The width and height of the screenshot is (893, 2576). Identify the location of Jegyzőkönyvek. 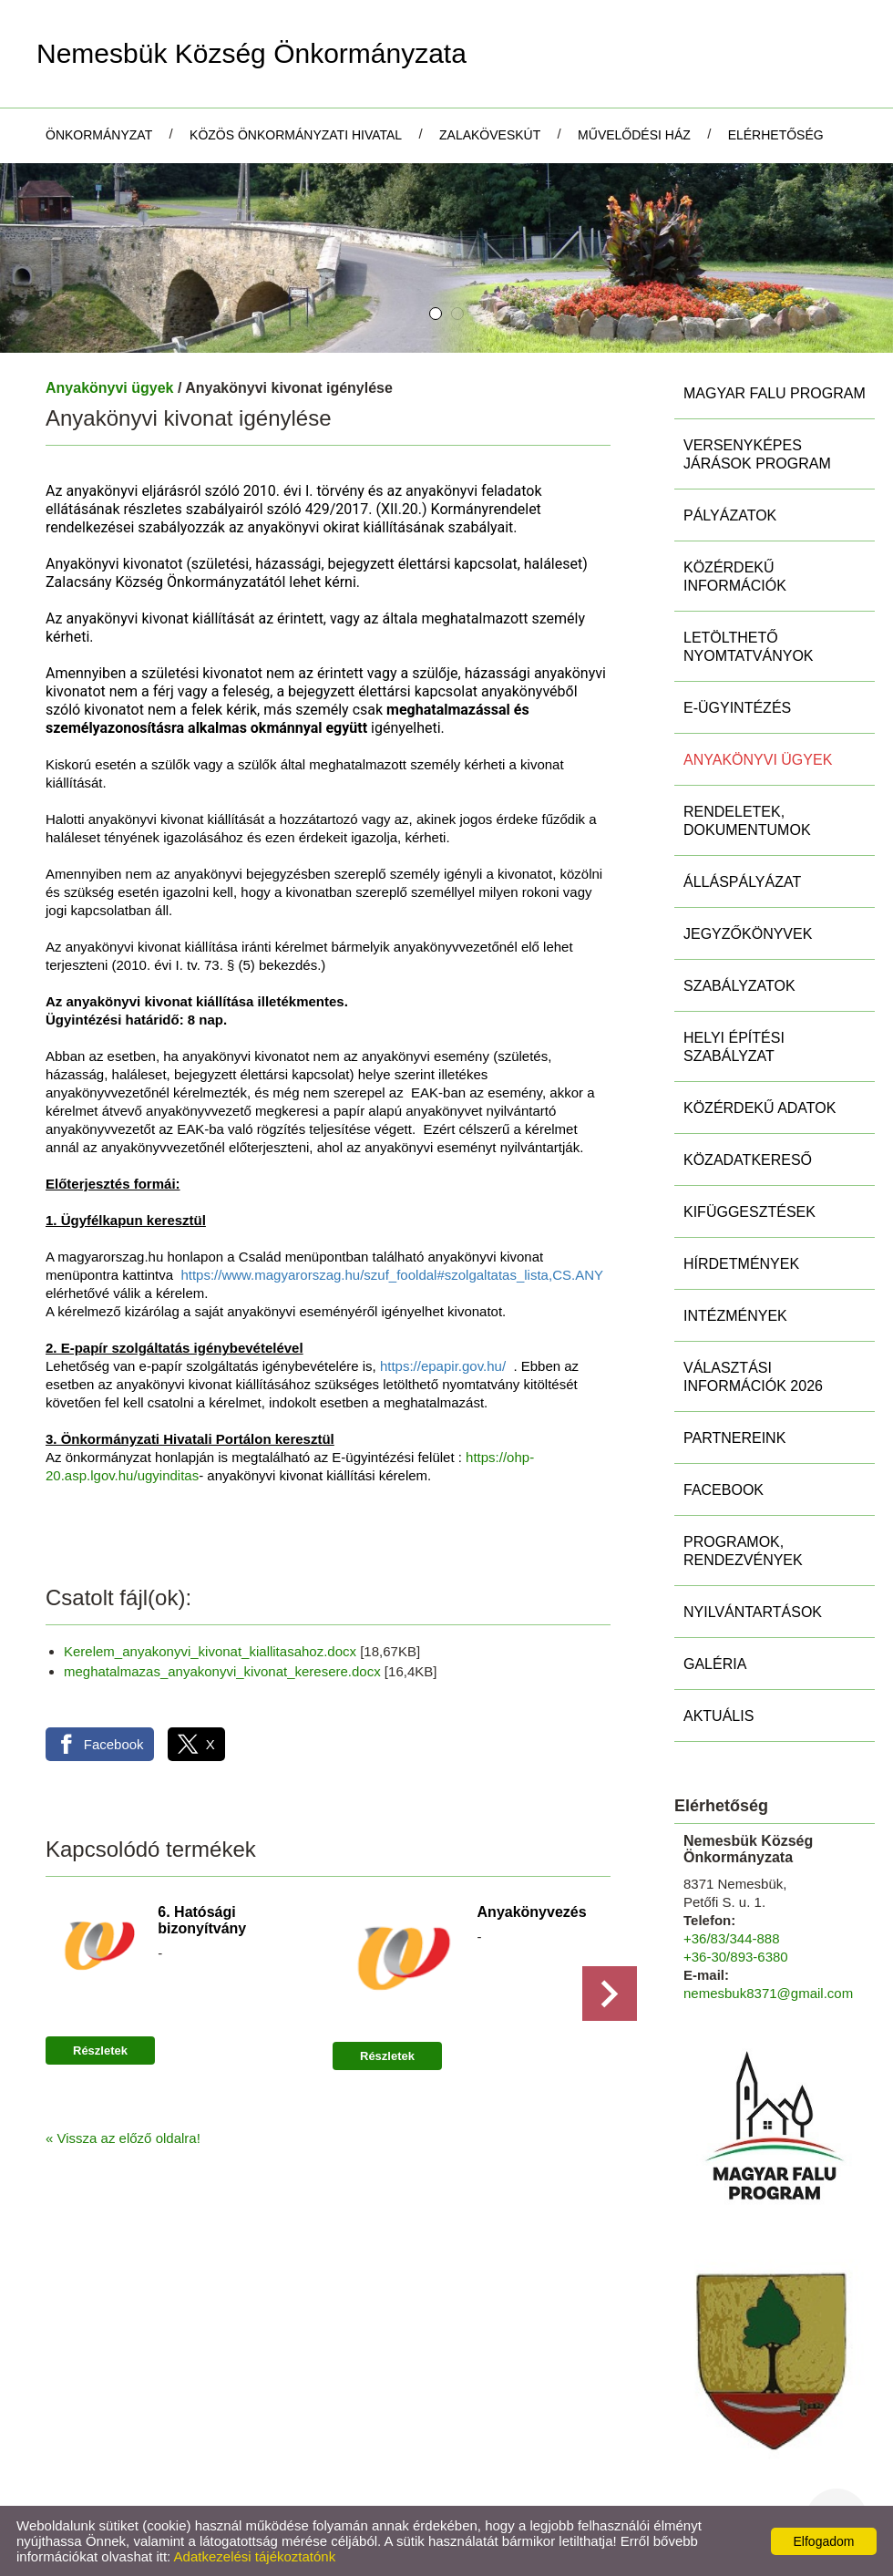
(747, 934).